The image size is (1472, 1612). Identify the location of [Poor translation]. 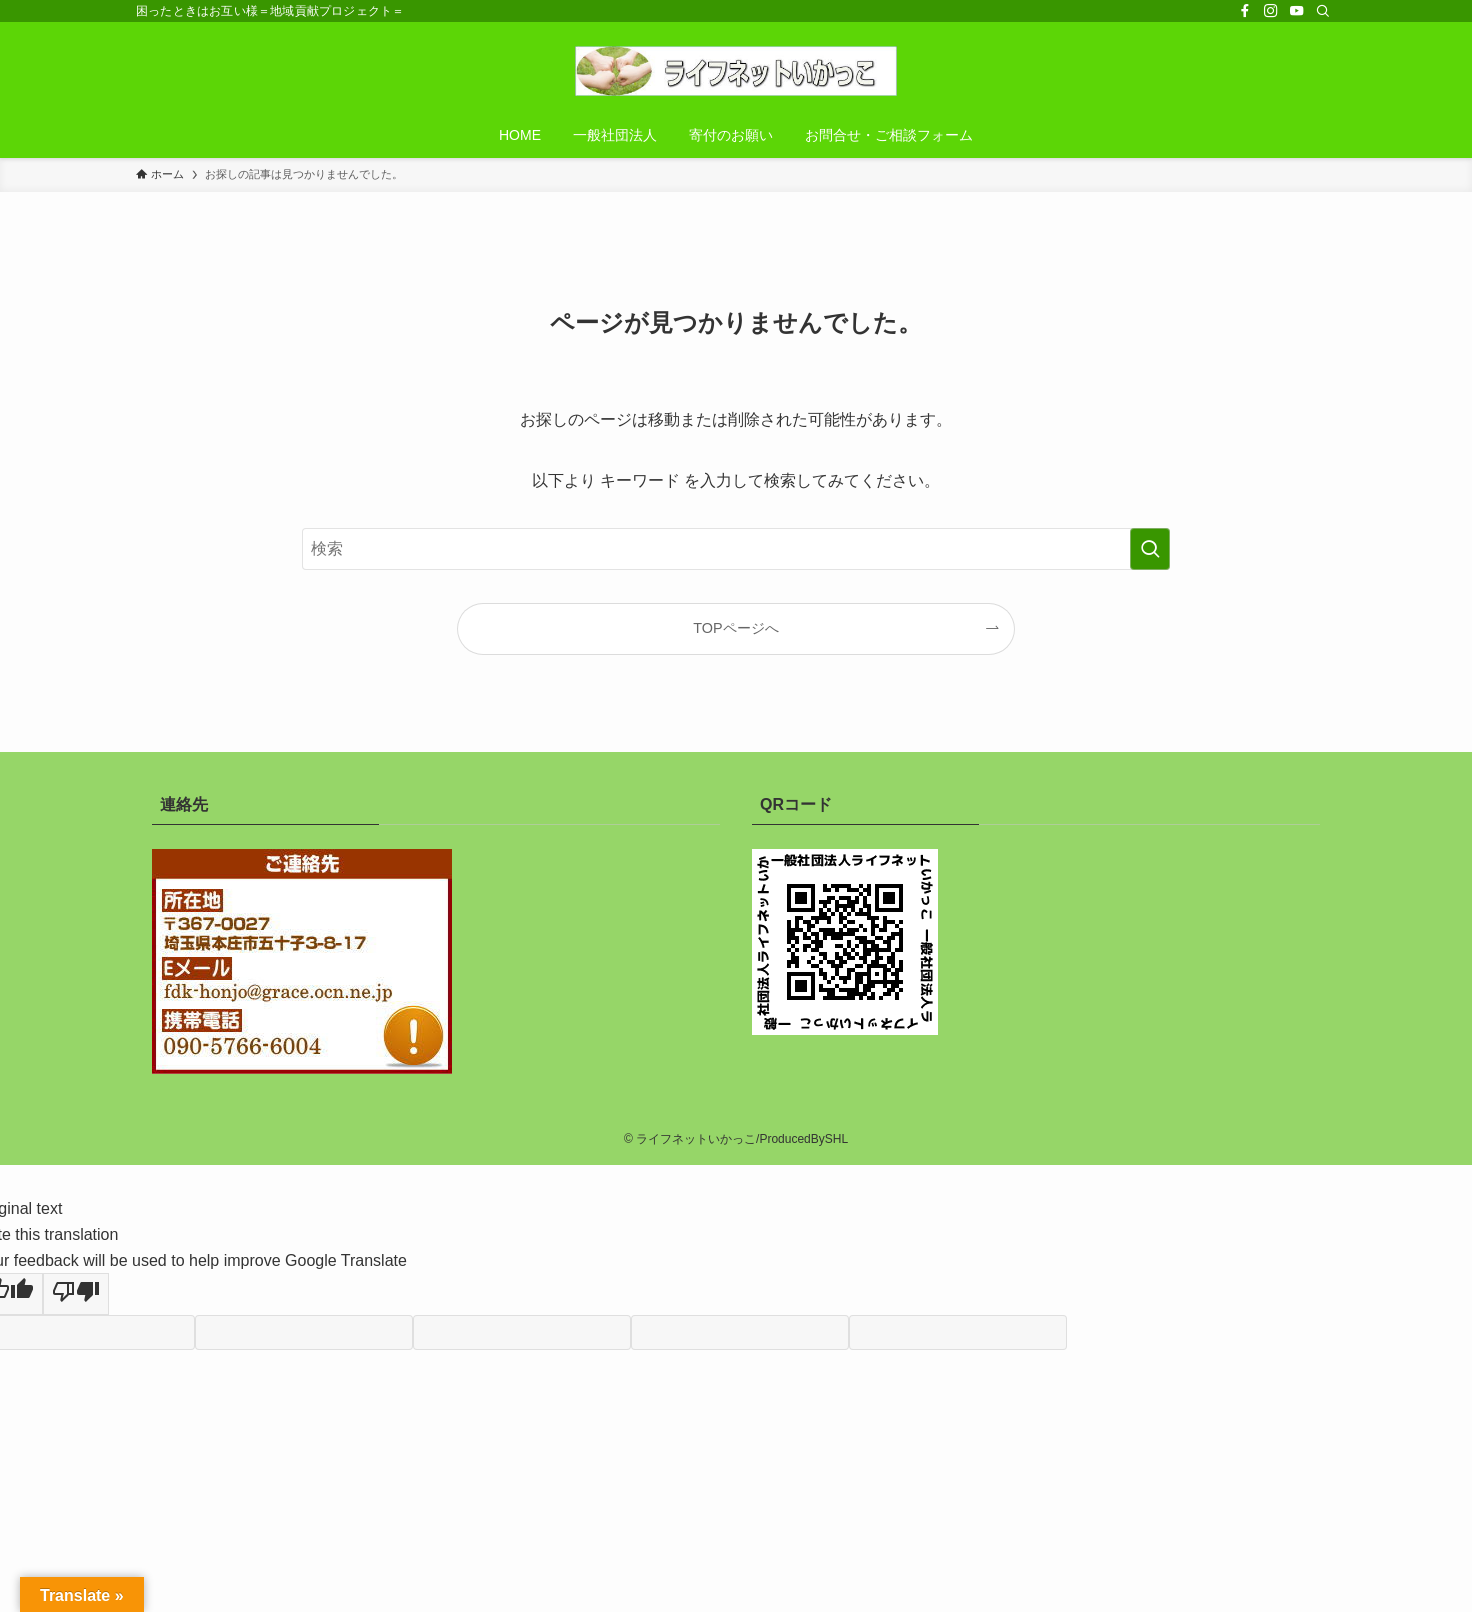
(76, 1294).